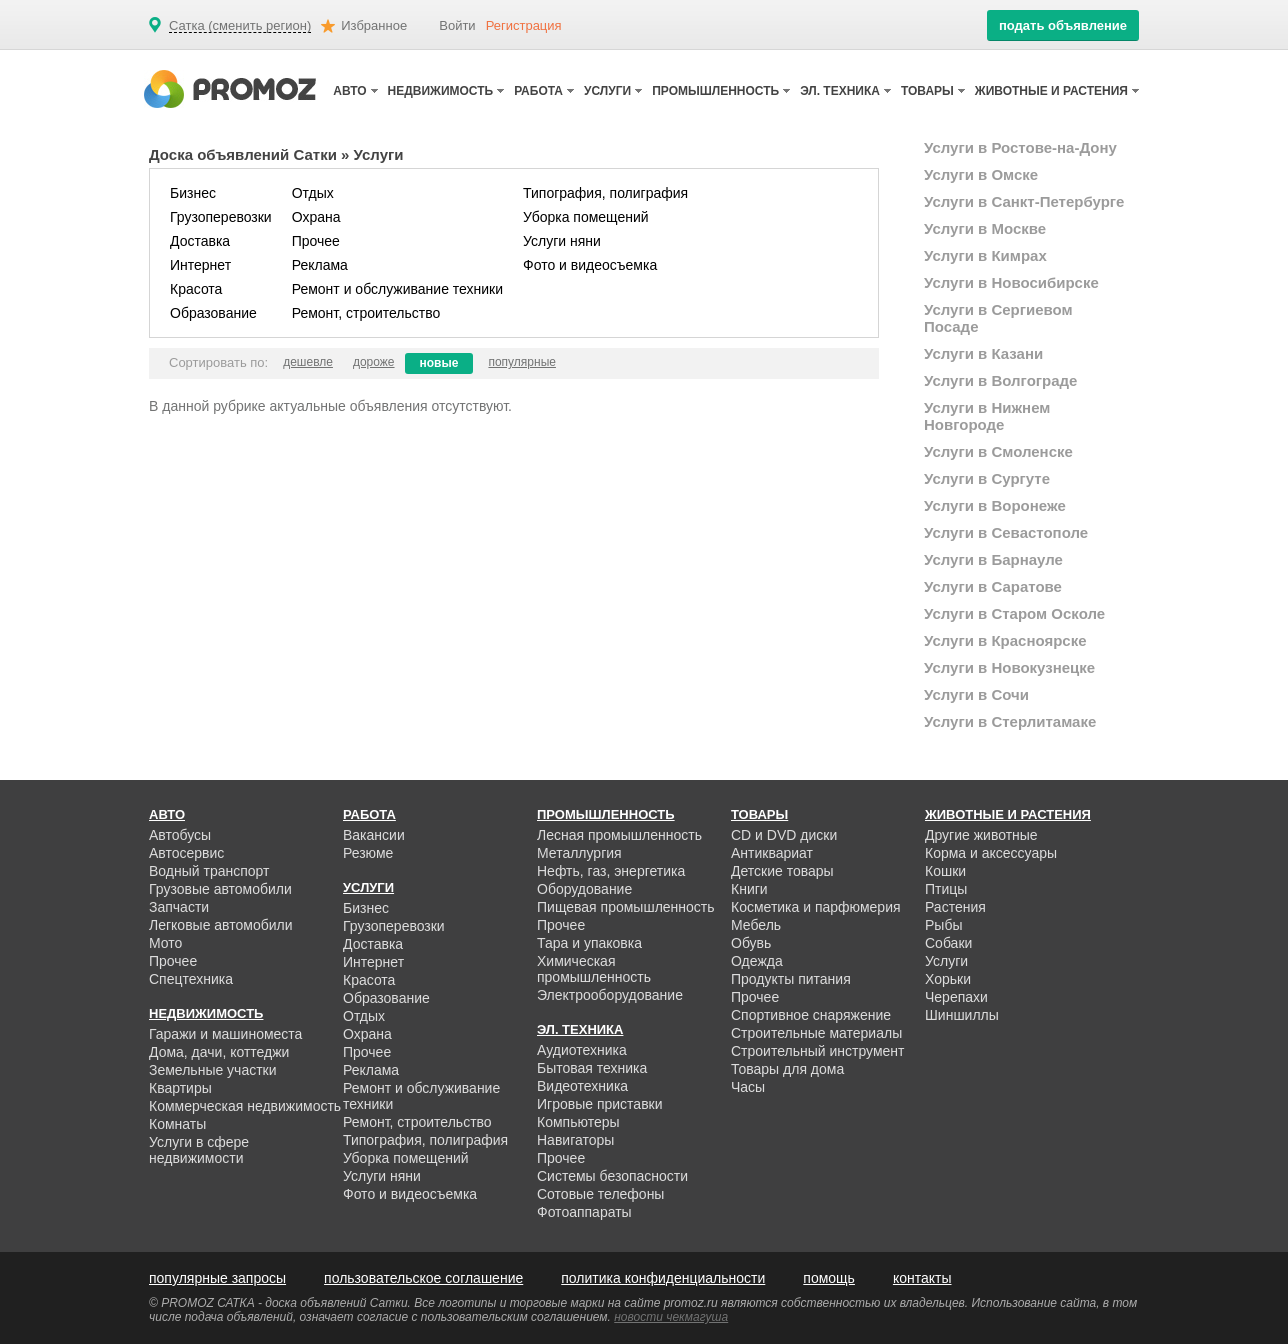 This screenshot has height=1344, width=1288. What do you see at coordinates (582, 1050) in the screenshot?
I see `Аудиотехника` at bounding box center [582, 1050].